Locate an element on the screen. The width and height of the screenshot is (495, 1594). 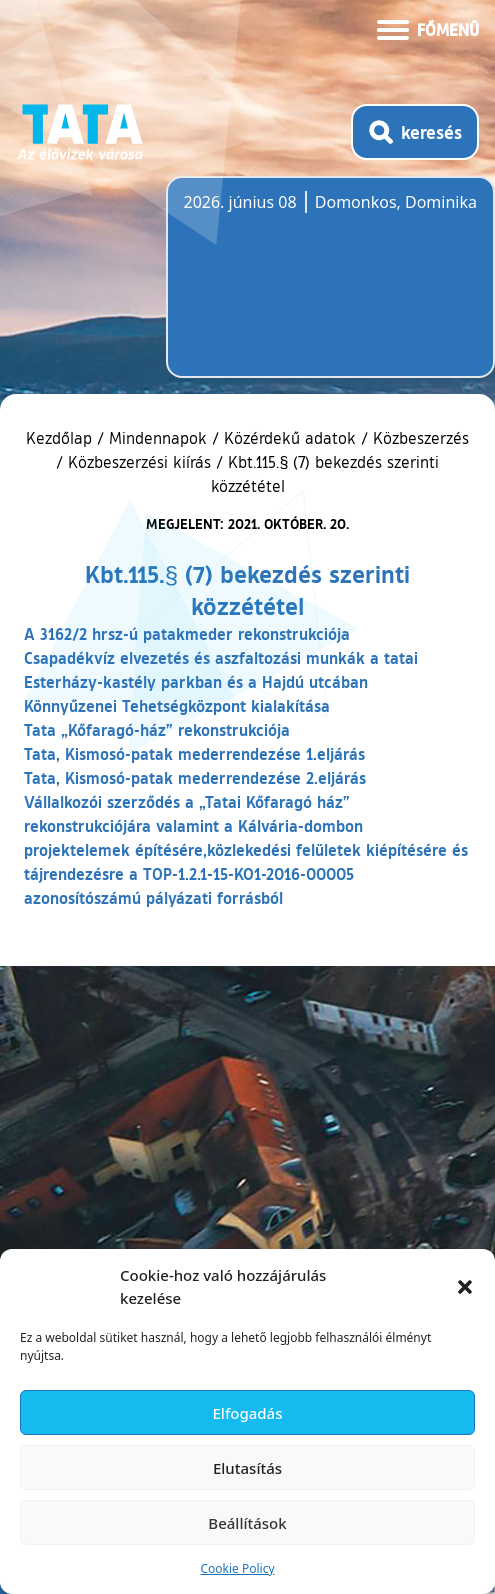
[button] is located at coordinates (465, 1287).